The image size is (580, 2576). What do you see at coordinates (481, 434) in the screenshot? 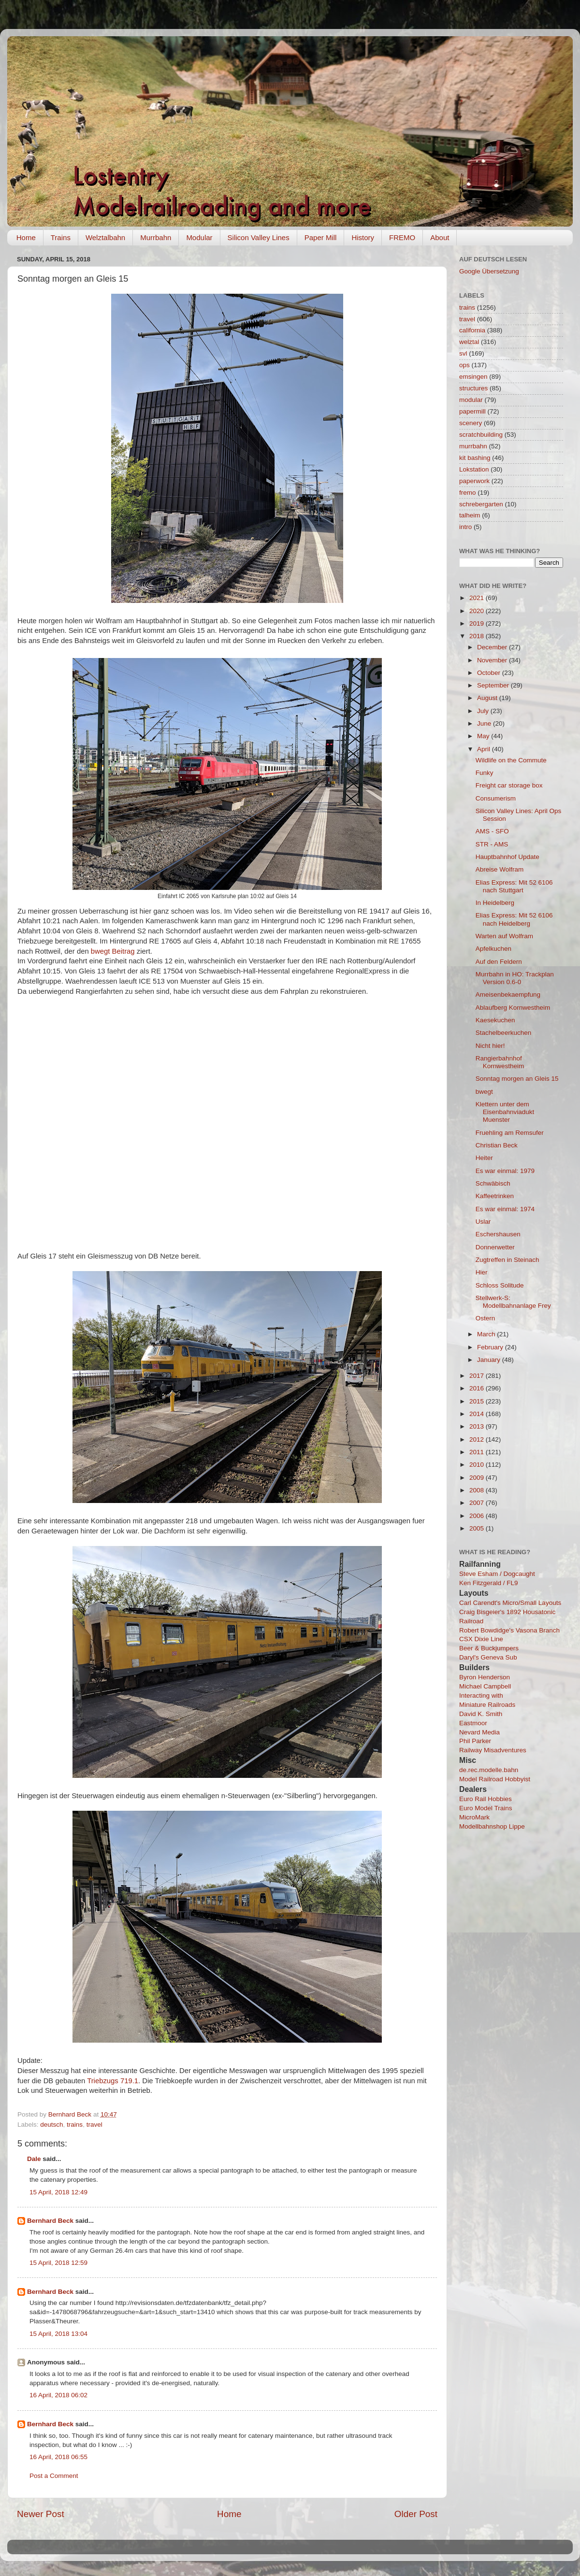
I see `scratchbuilding` at bounding box center [481, 434].